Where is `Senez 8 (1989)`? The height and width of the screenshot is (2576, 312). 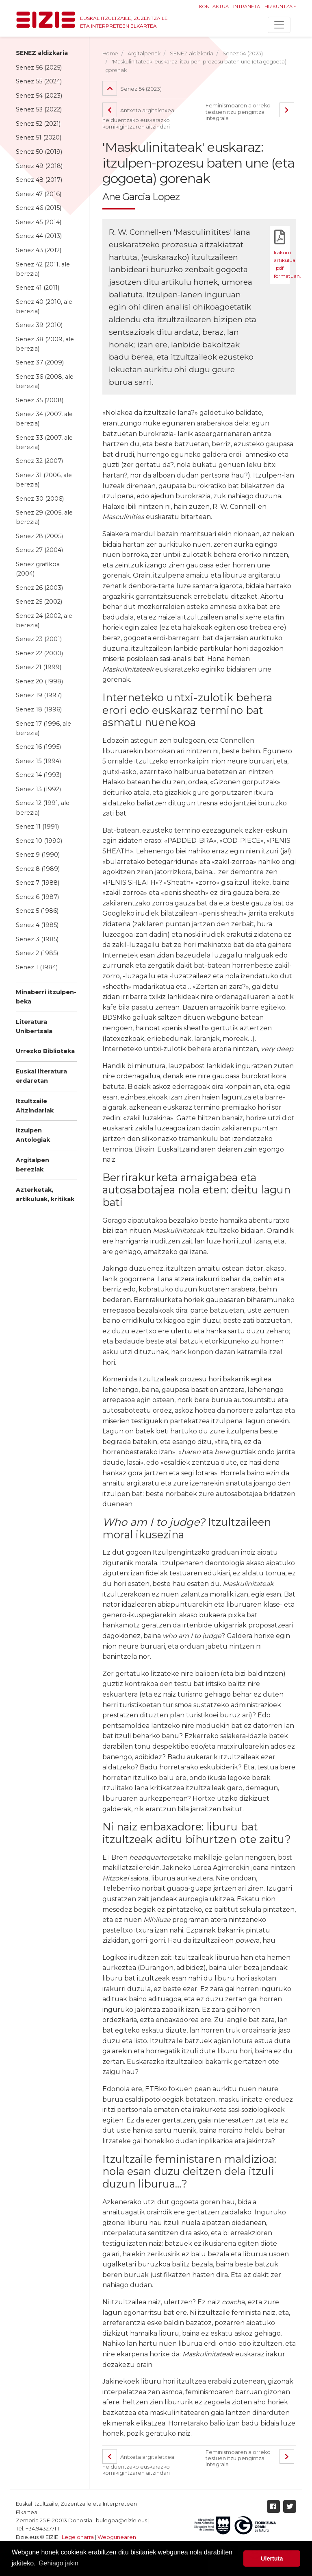
Senez 8 (1989) is located at coordinates (38, 868).